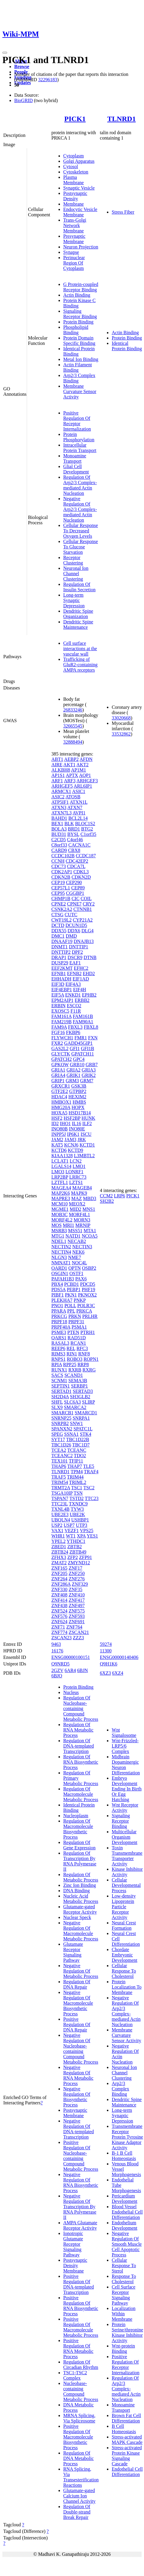  I want to click on ZNF438, so click(59, 1605).